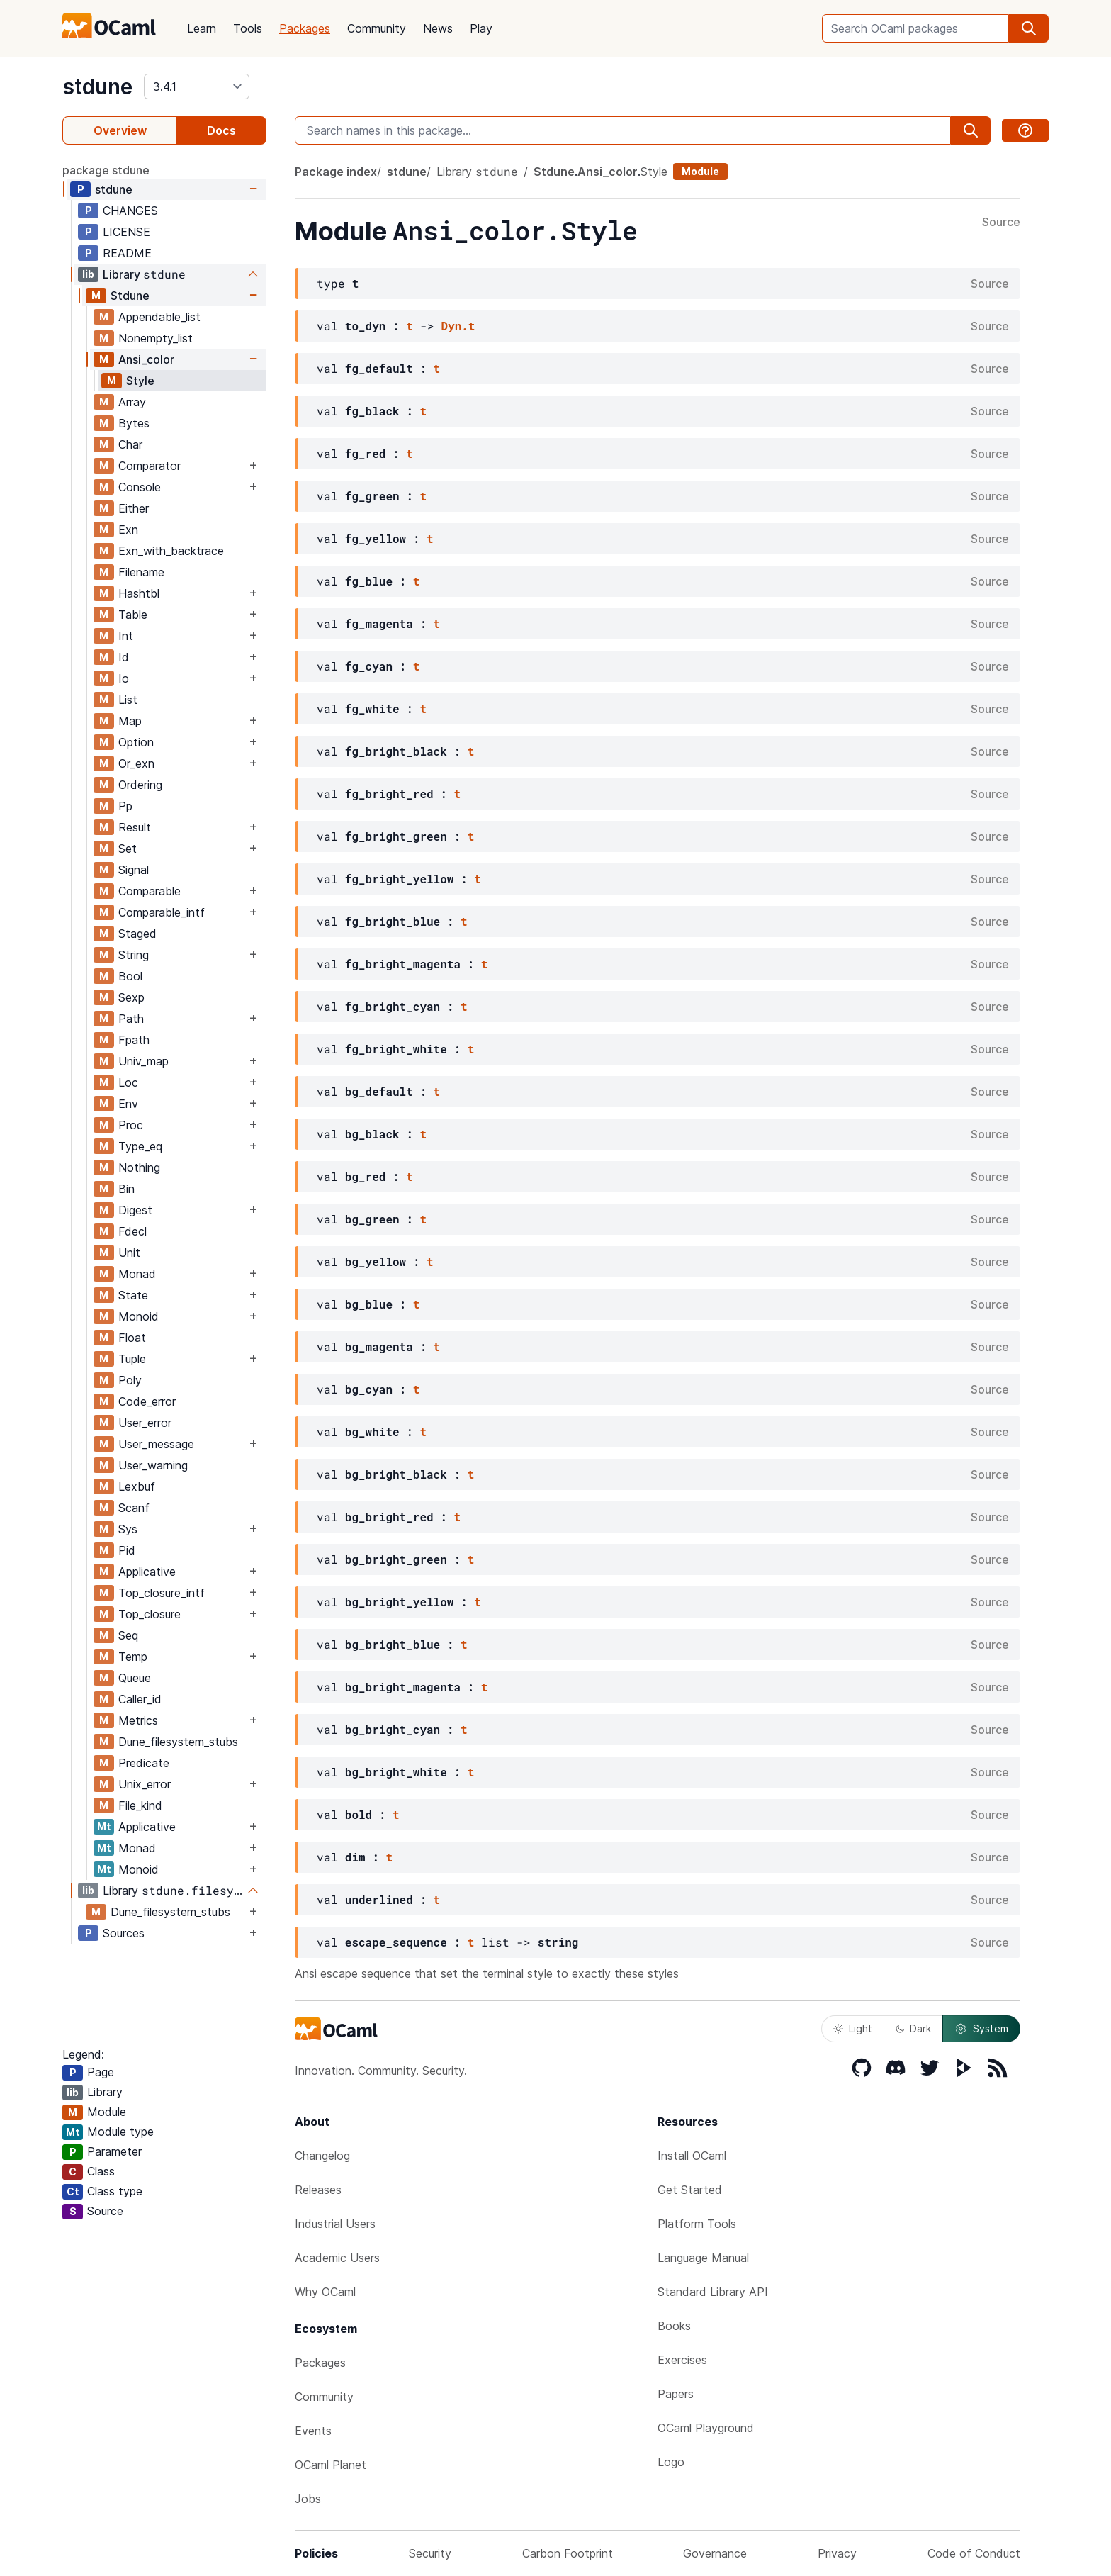  Describe the element at coordinates (706, 2428) in the screenshot. I see `OCaml Playground` at that location.